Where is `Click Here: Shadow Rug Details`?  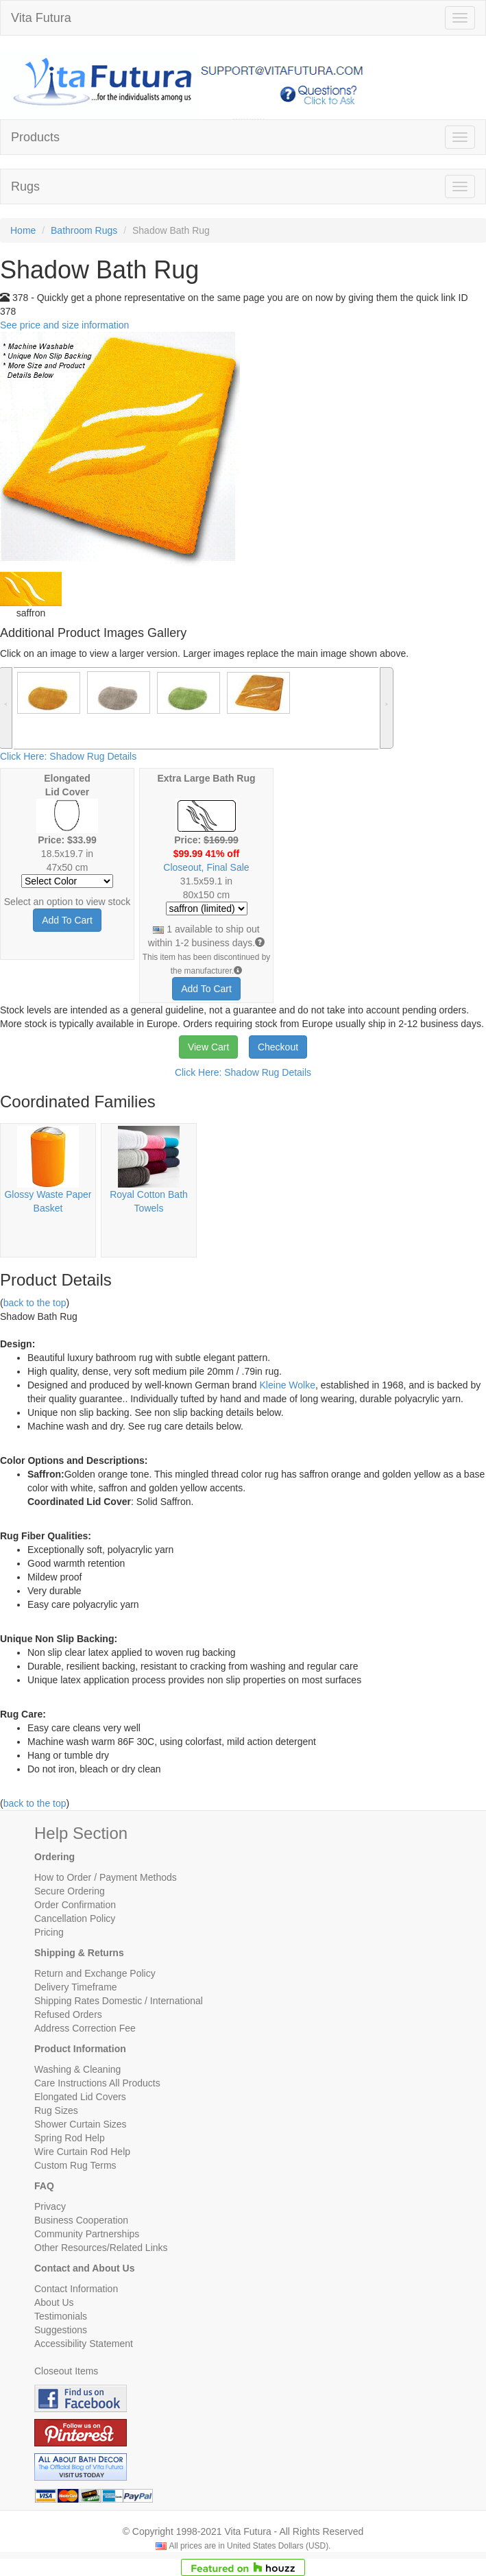 Click Here: Shadow Rug Details is located at coordinates (68, 756).